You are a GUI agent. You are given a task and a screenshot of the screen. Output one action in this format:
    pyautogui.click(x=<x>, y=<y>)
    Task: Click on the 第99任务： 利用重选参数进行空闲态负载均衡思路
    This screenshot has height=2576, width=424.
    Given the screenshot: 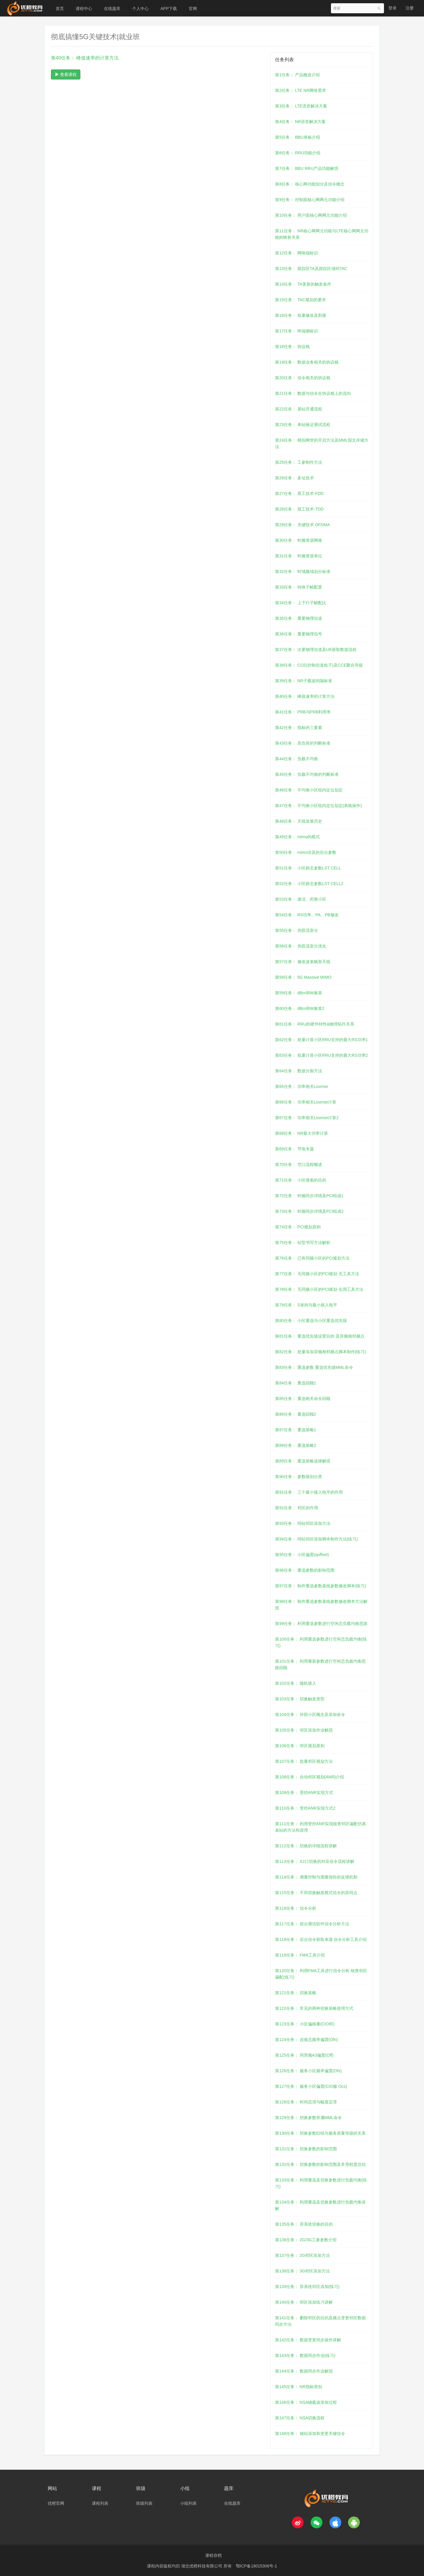 What is the action you would take?
    pyautogui.click(x=321, y=1623)
    